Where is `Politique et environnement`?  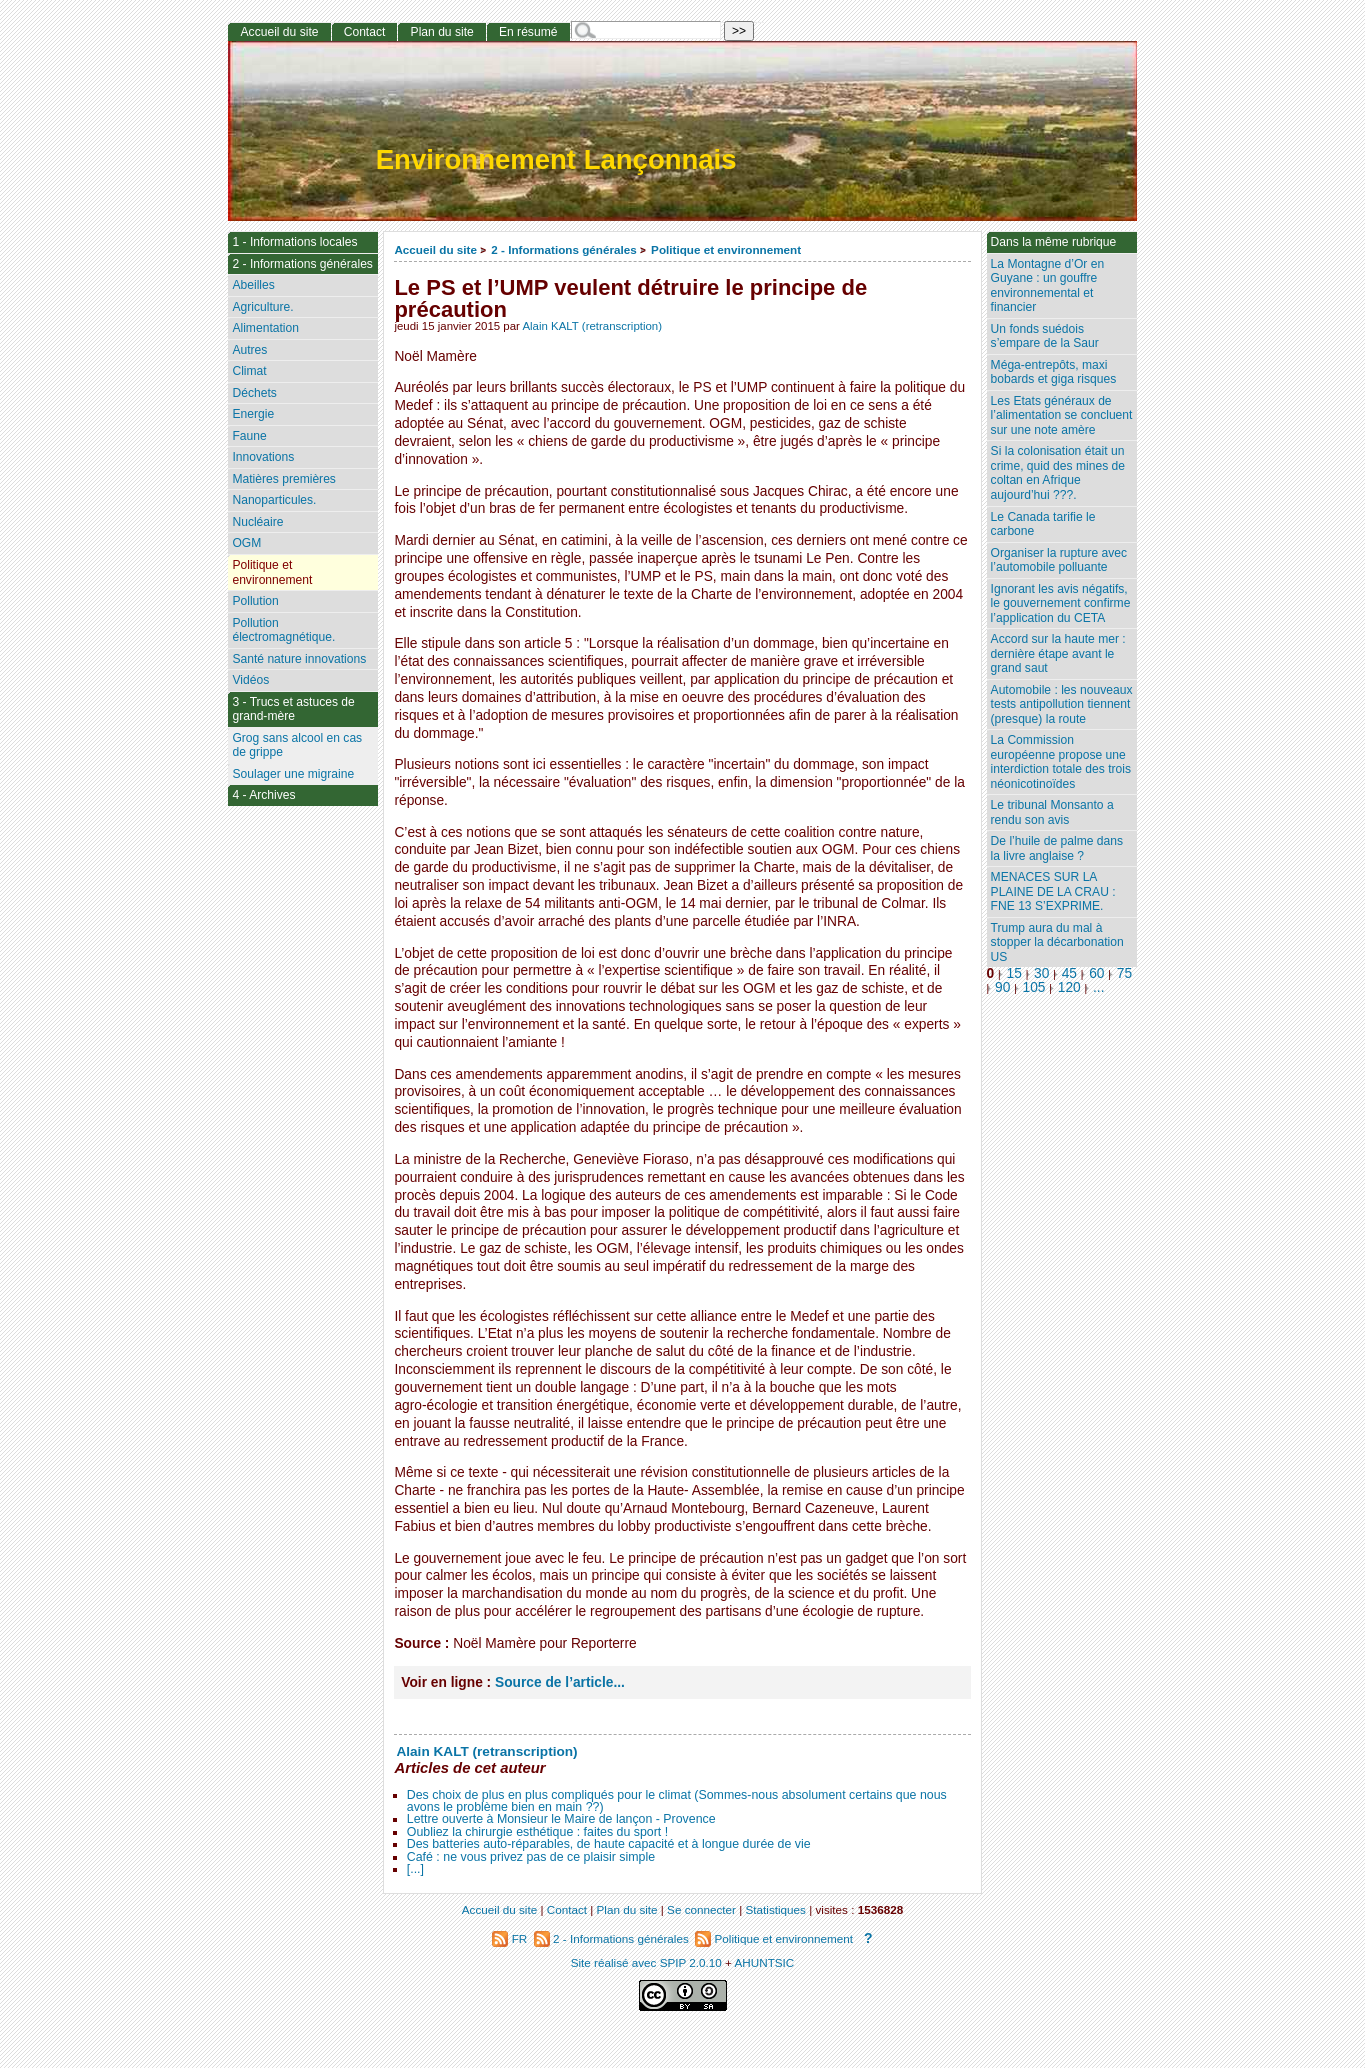
Politique et environnement is located at coordinates (726, 249).